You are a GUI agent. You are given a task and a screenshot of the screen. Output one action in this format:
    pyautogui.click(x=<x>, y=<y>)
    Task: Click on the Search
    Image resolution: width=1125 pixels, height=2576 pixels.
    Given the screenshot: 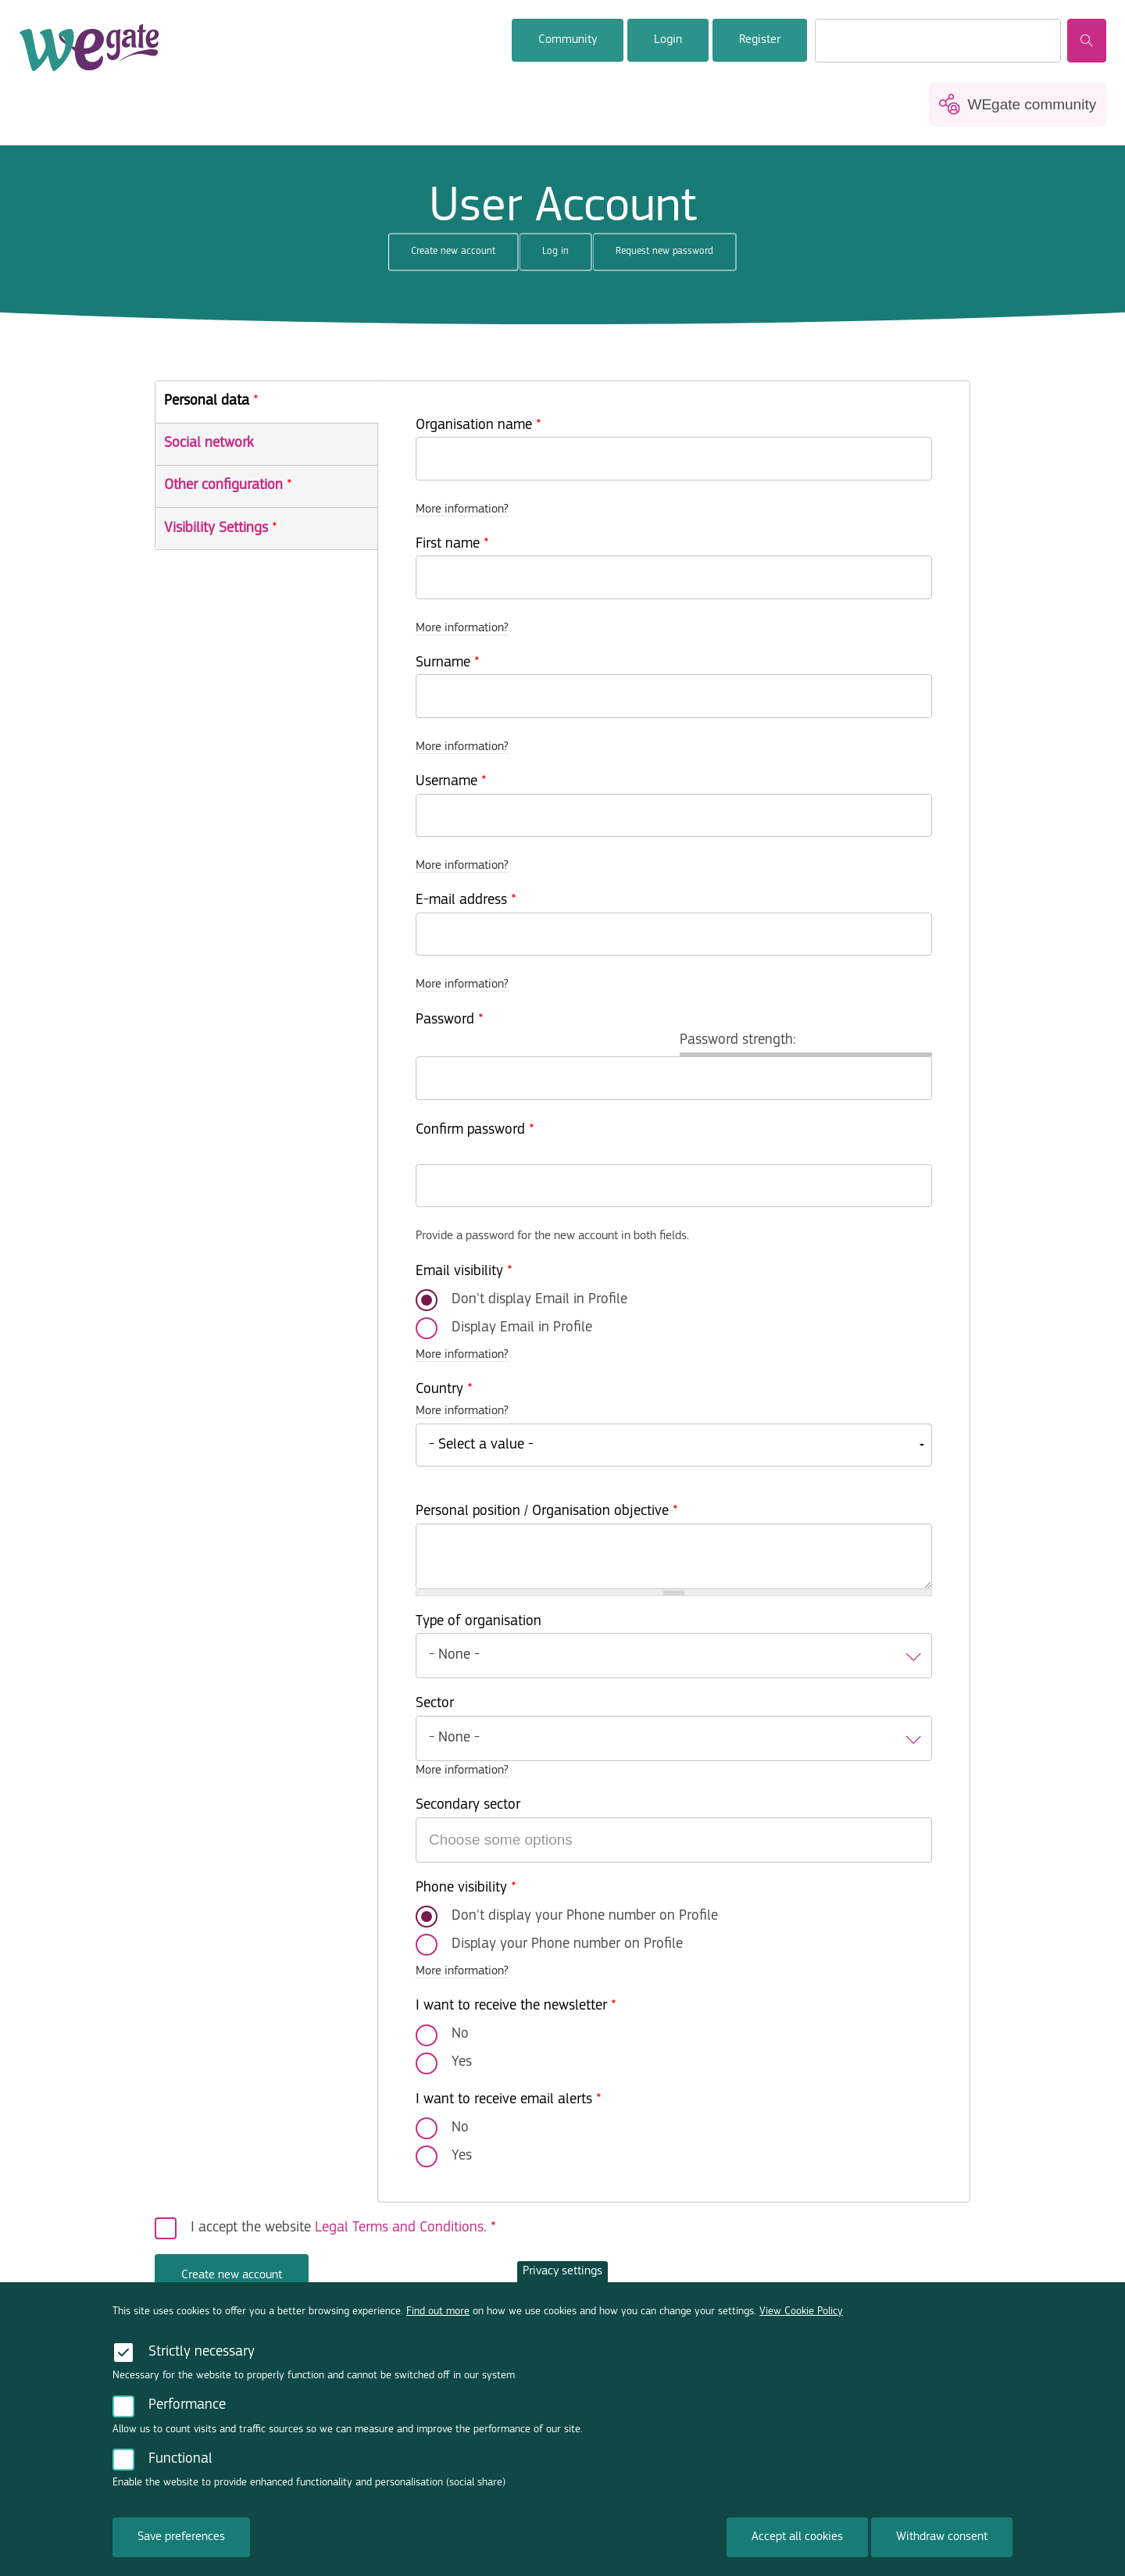 What is the action you would take?
    pyautogui.click(x=1086, y=41)
    